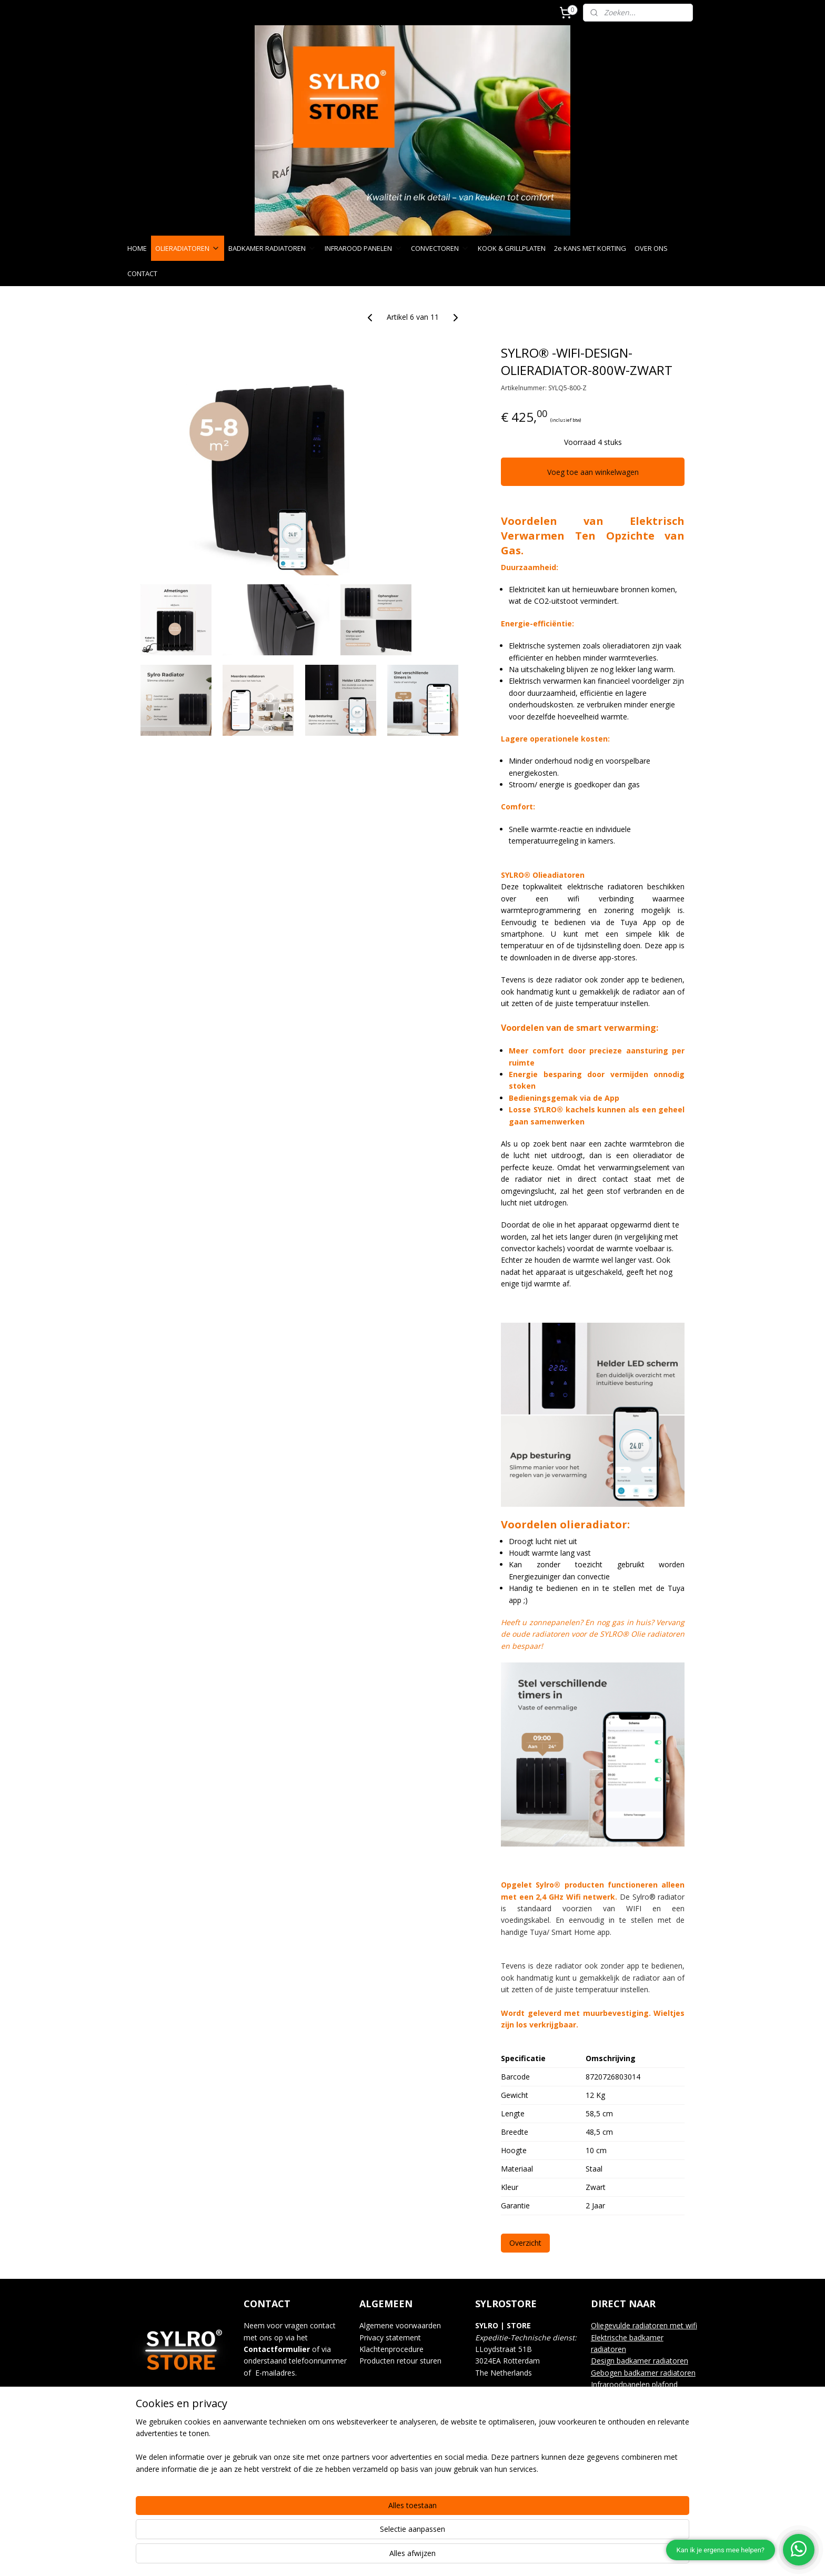  What do you see at coordinates (612, 2432) in the screenshot?
I see `Waterkokers` at bounding box center [612, 2432].